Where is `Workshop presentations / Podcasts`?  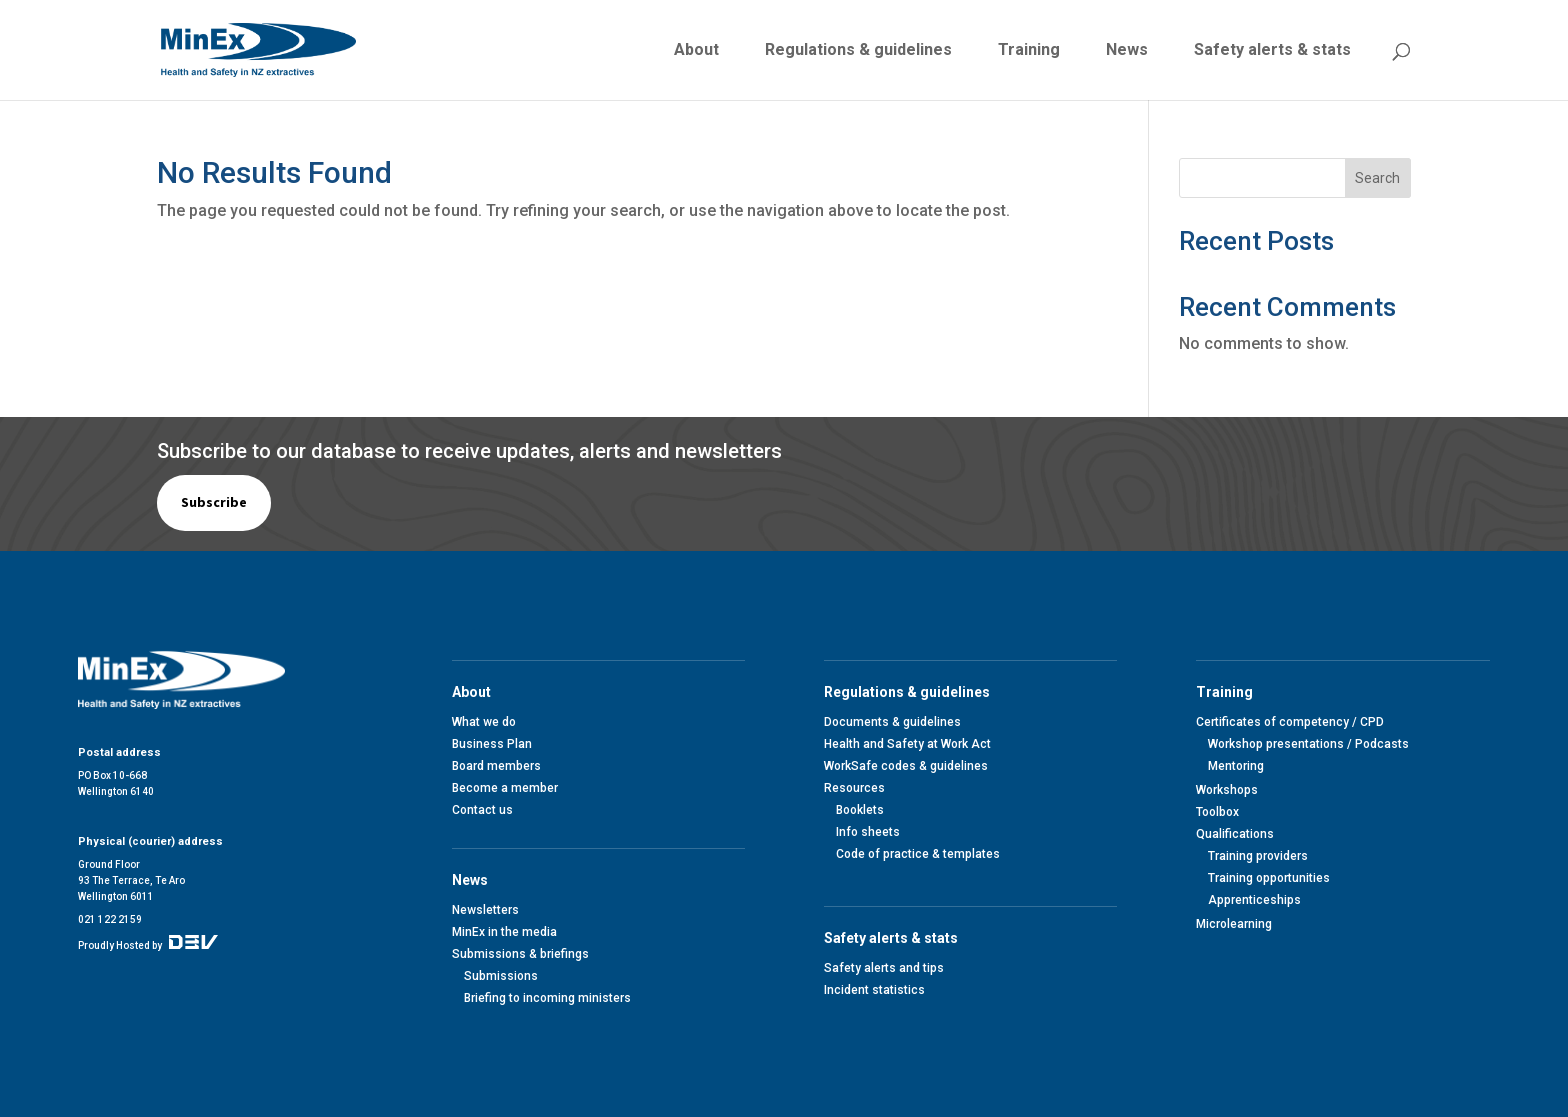
Workshop presentations / Podcasts is located at coordinates (1308, 744).